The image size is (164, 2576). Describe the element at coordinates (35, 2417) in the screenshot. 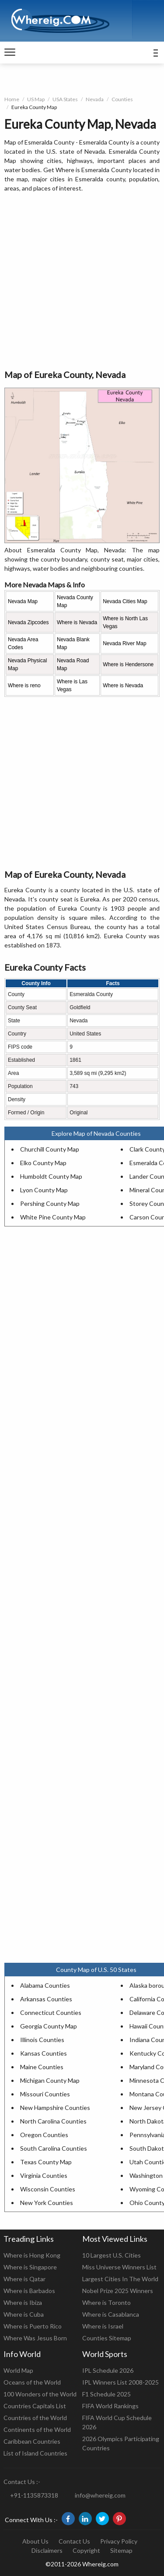

I see `Countries of the World` at that location.